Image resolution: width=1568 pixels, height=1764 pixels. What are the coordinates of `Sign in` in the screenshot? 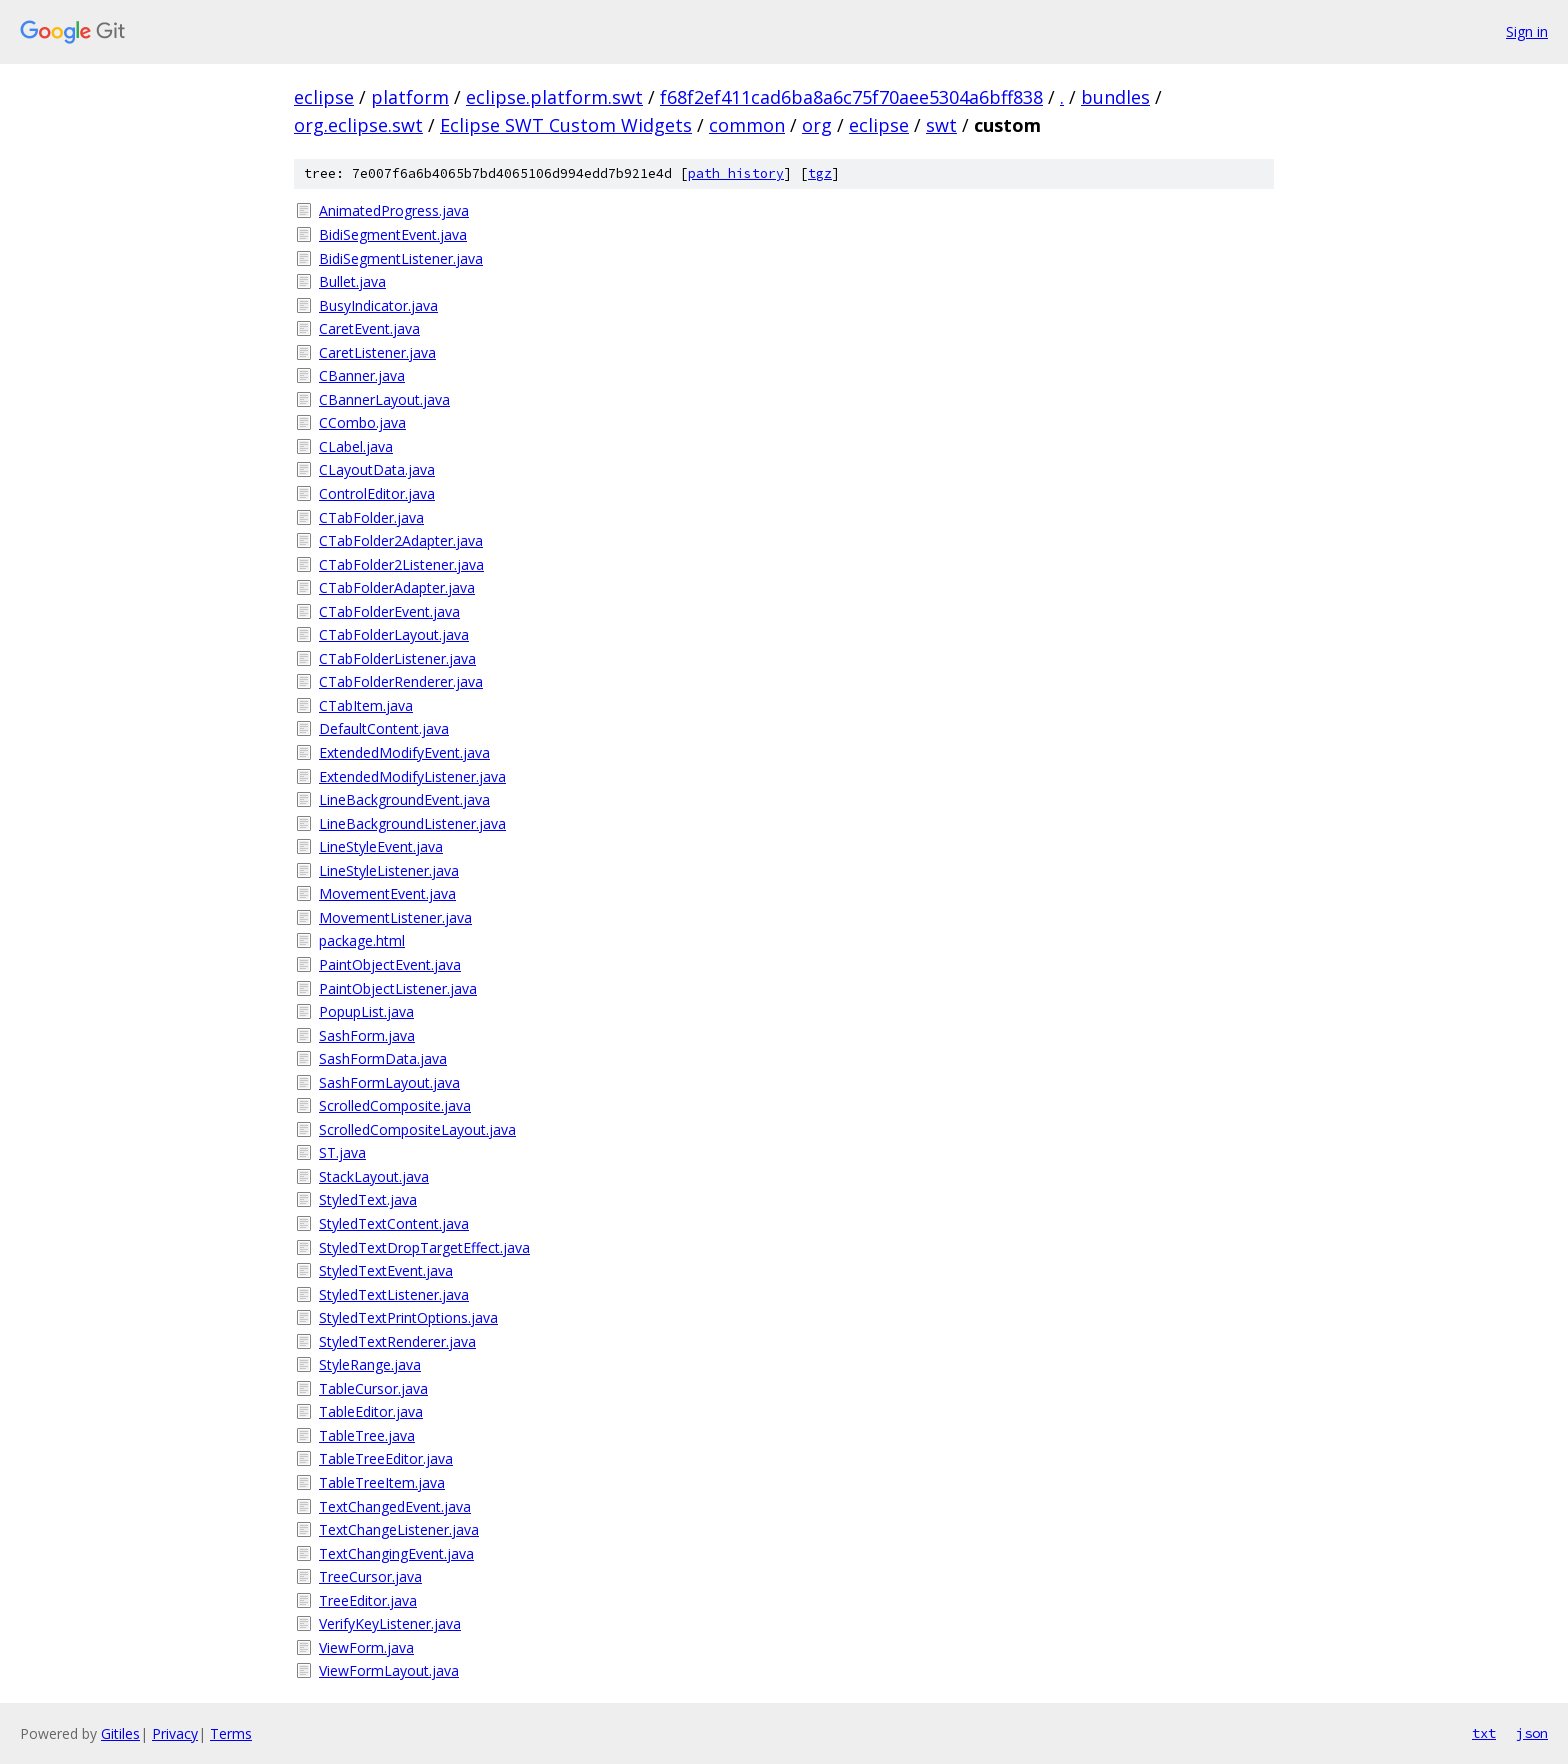 It's located at (1527, 31).